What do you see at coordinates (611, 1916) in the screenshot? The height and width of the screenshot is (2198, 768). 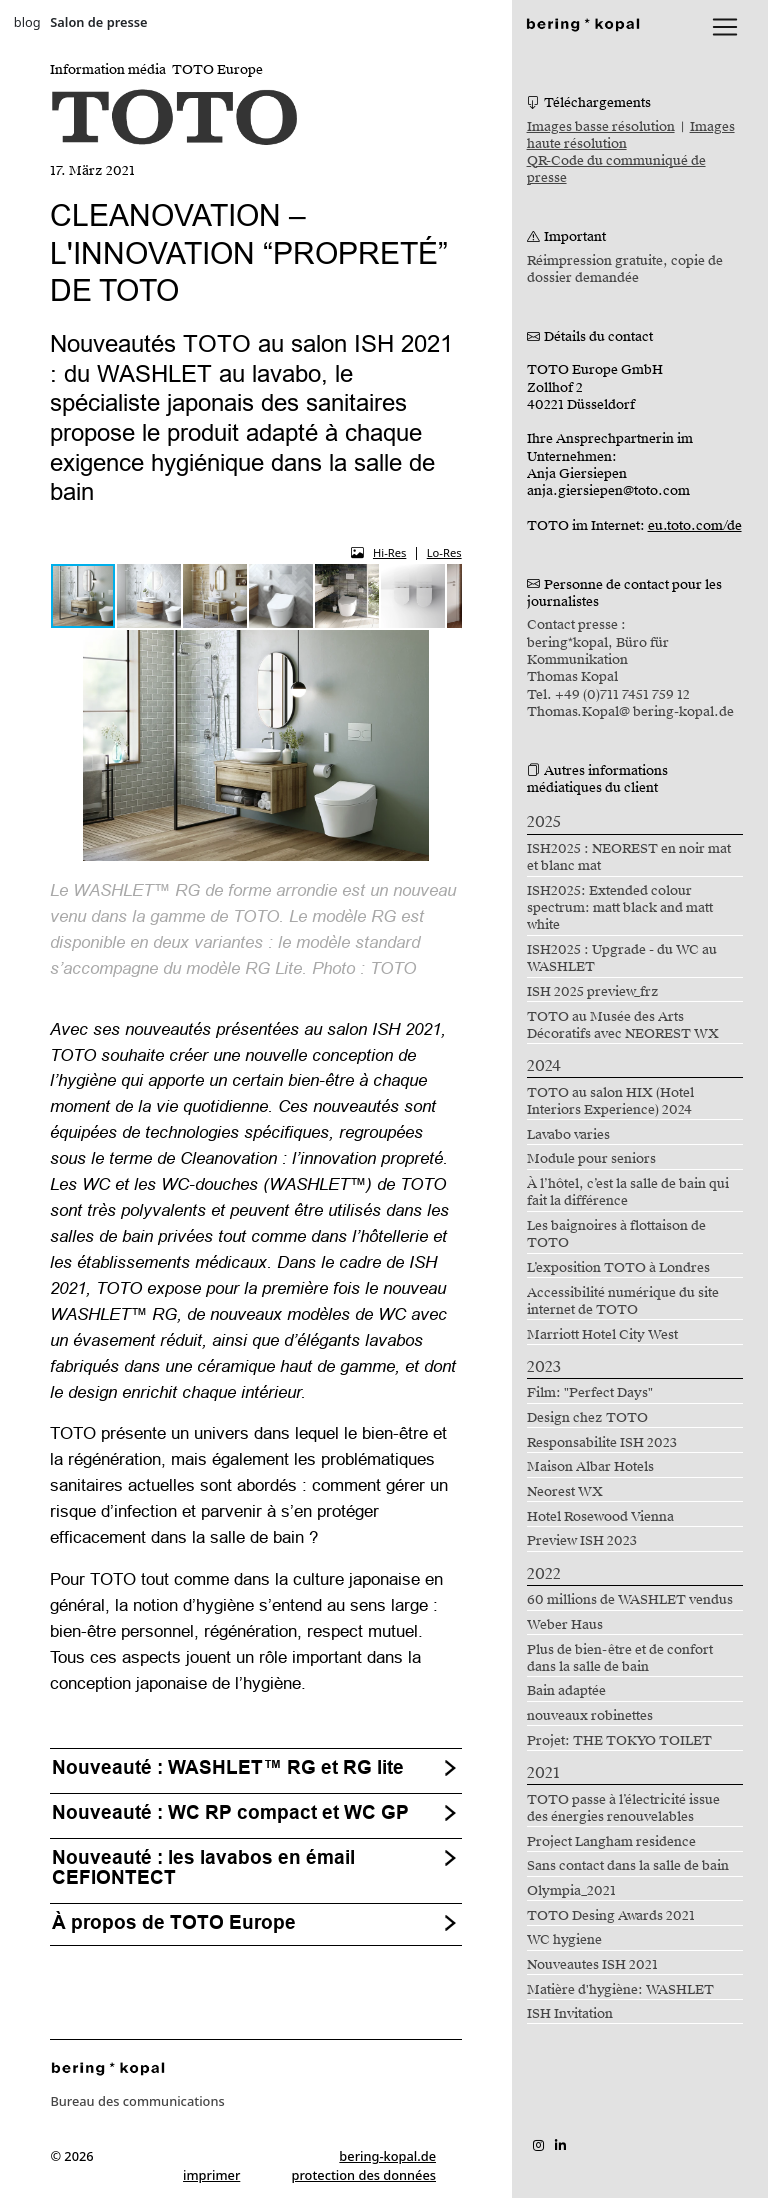 I see `TOTO Desing Awards 2021` at bounding box center [611, 1916].